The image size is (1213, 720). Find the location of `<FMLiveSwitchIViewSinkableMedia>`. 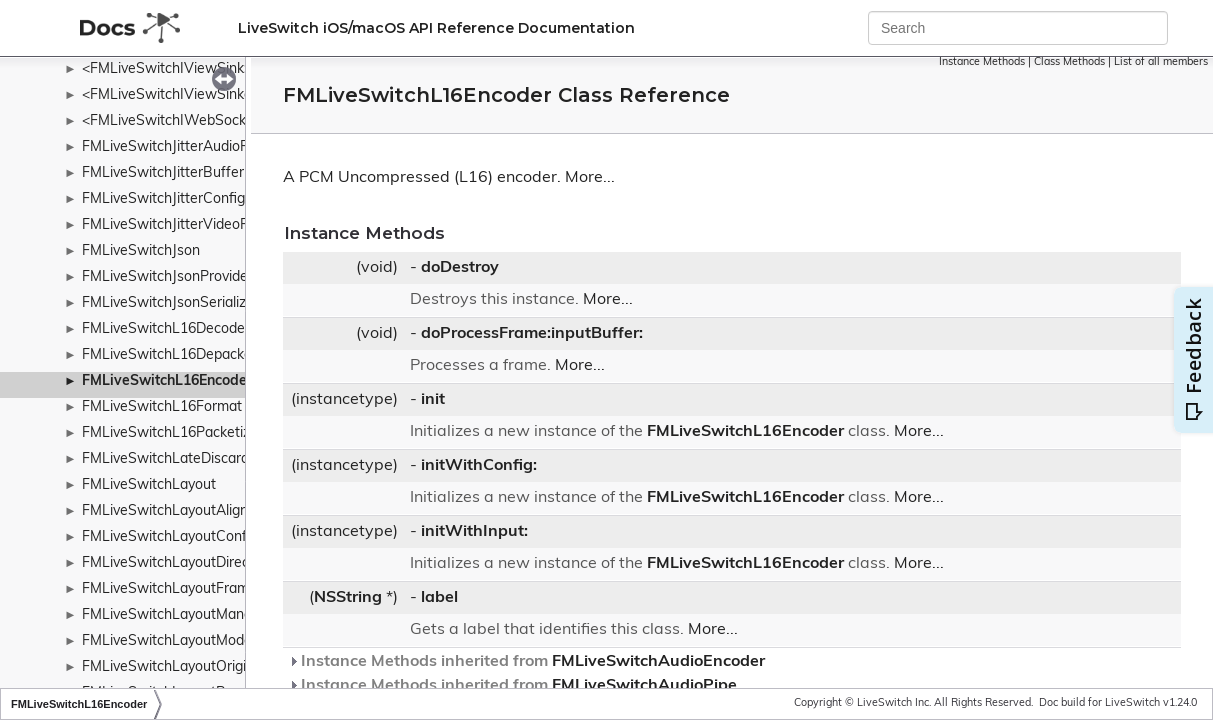

<FMLiveSwitchIViewSinkableMedia> is located at coordinates (200, 95).